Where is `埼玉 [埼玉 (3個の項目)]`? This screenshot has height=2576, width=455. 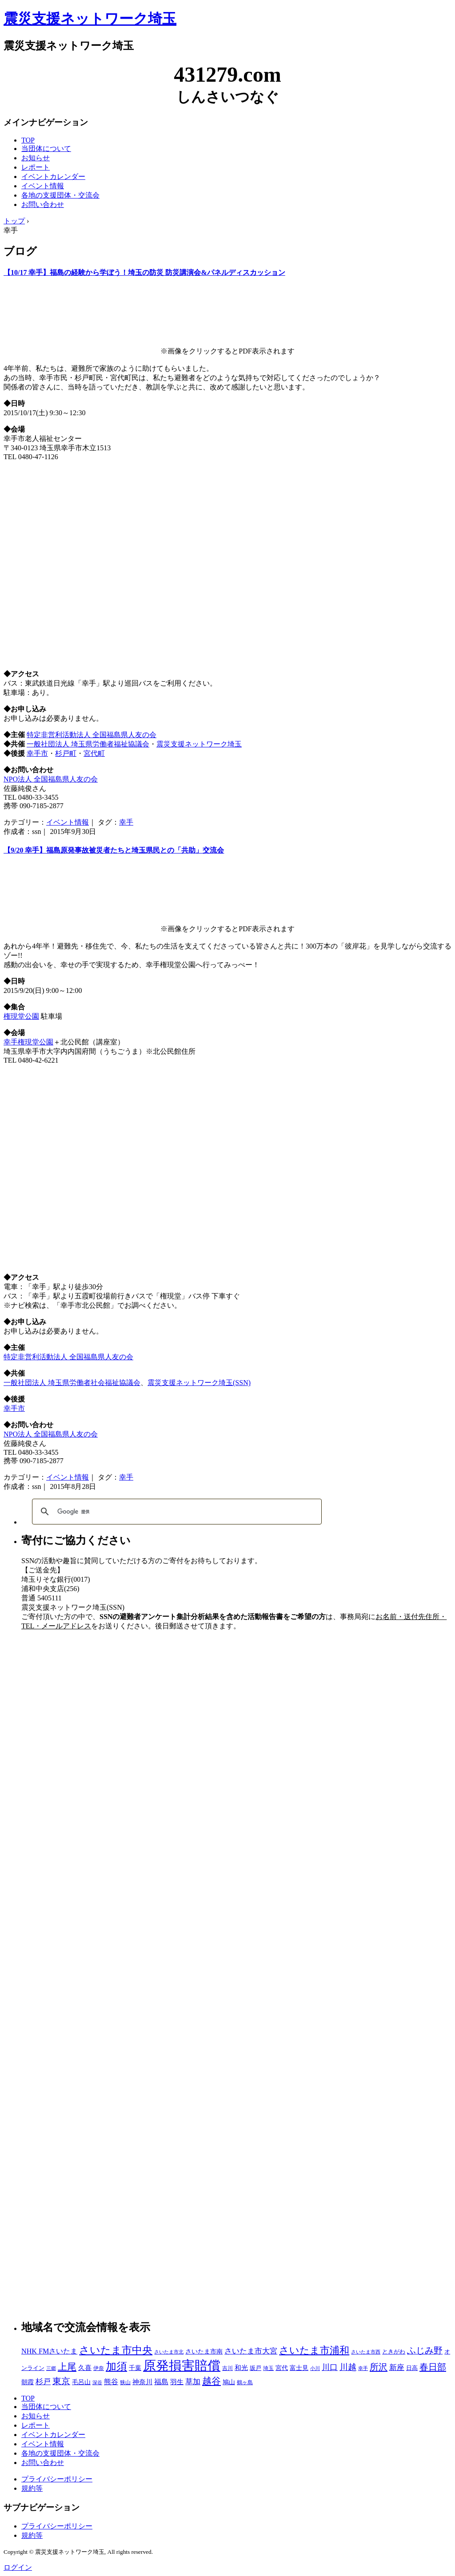 埼玉 [埼玉 (3個の項目)] is located at coordinates (268, 2368).